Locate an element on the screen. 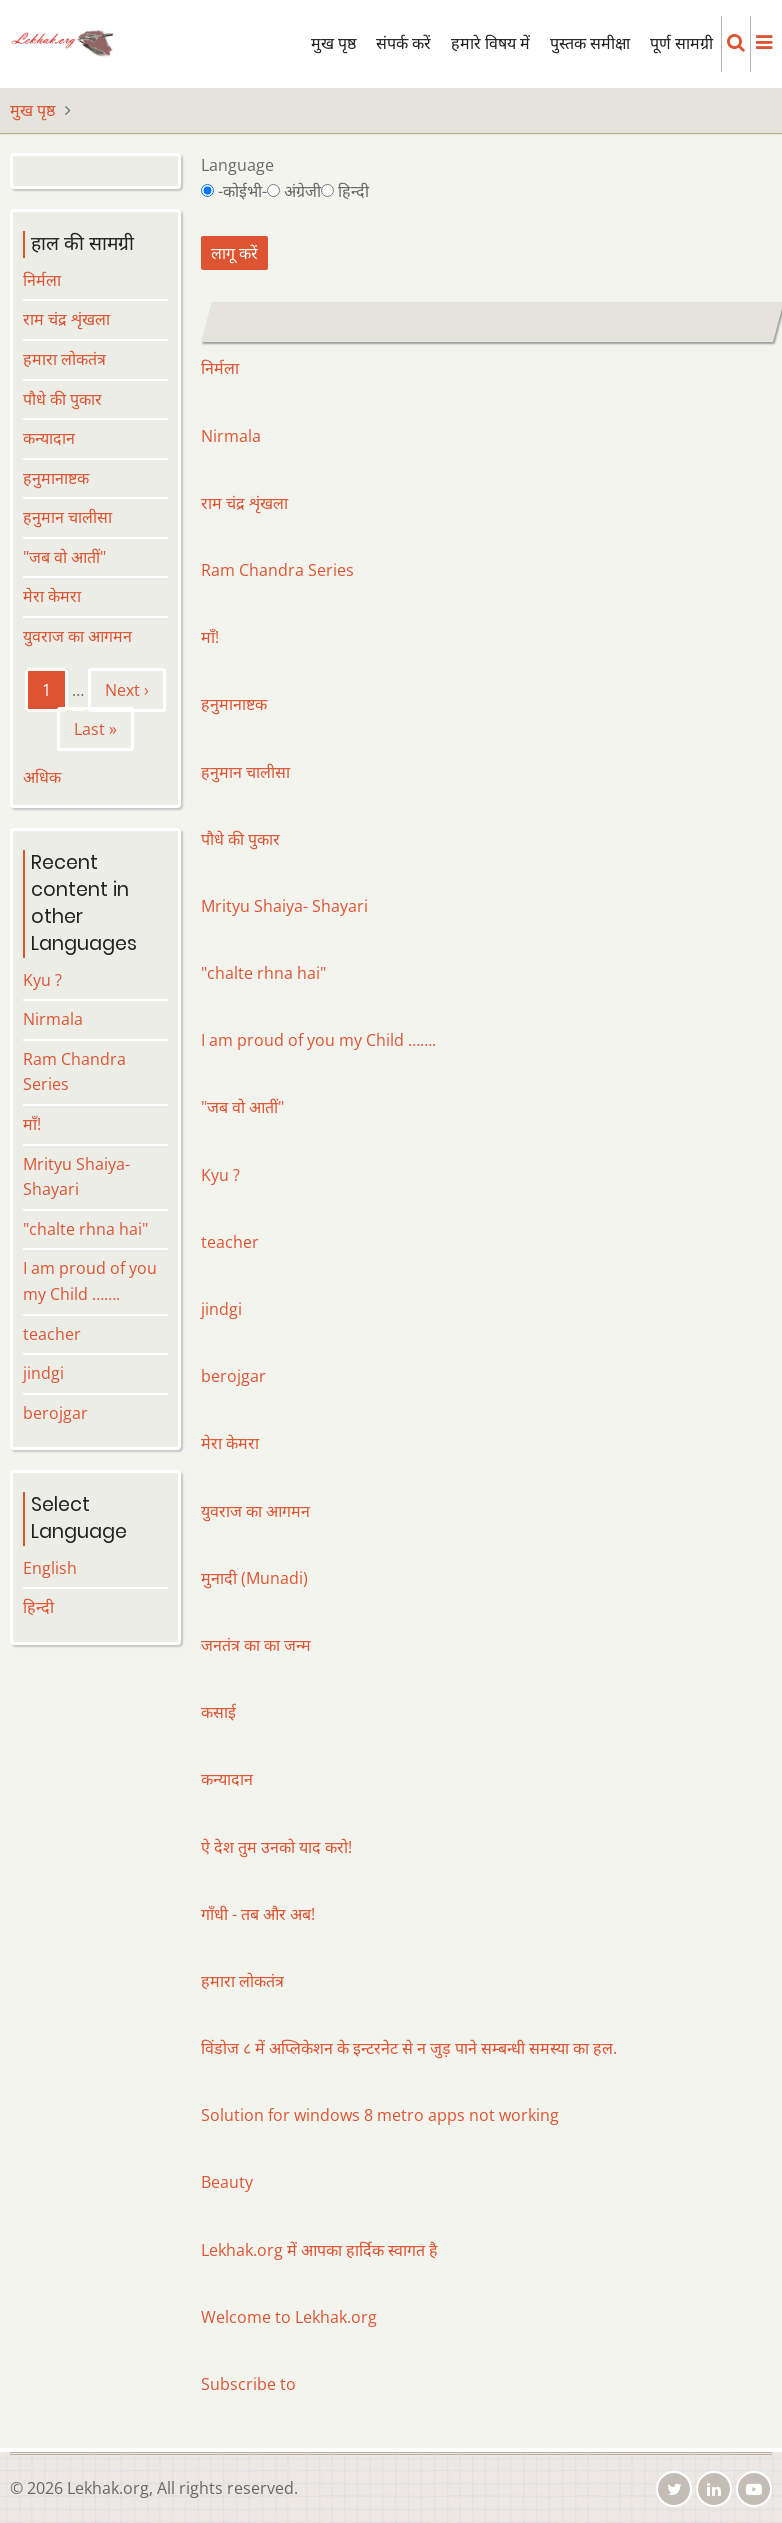 Image resolution: width=782 pixels, height=2523 pixels. "chalte rhna hai" is located at coordinates (263, 973).